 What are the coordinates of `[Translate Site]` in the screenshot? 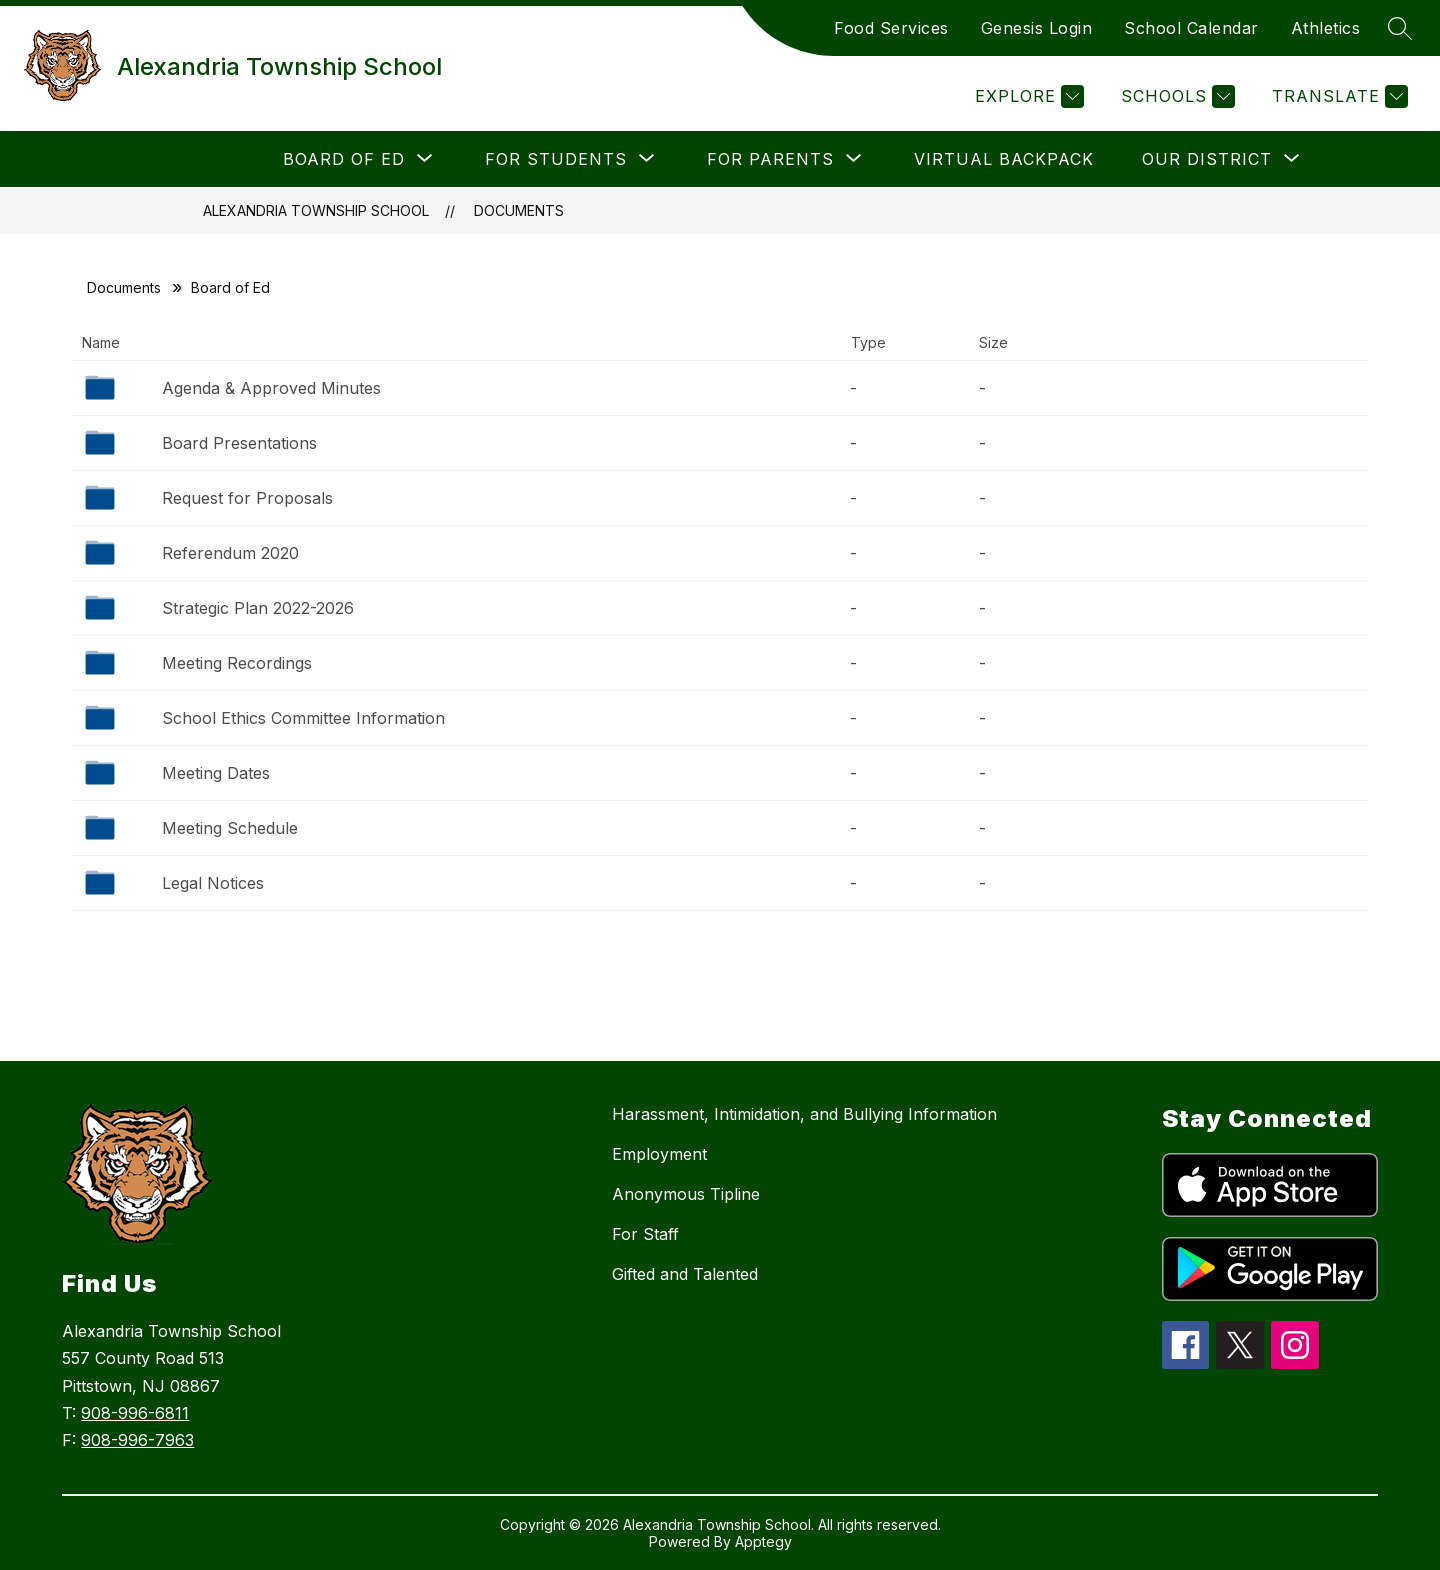 It's located at (1337, 96).